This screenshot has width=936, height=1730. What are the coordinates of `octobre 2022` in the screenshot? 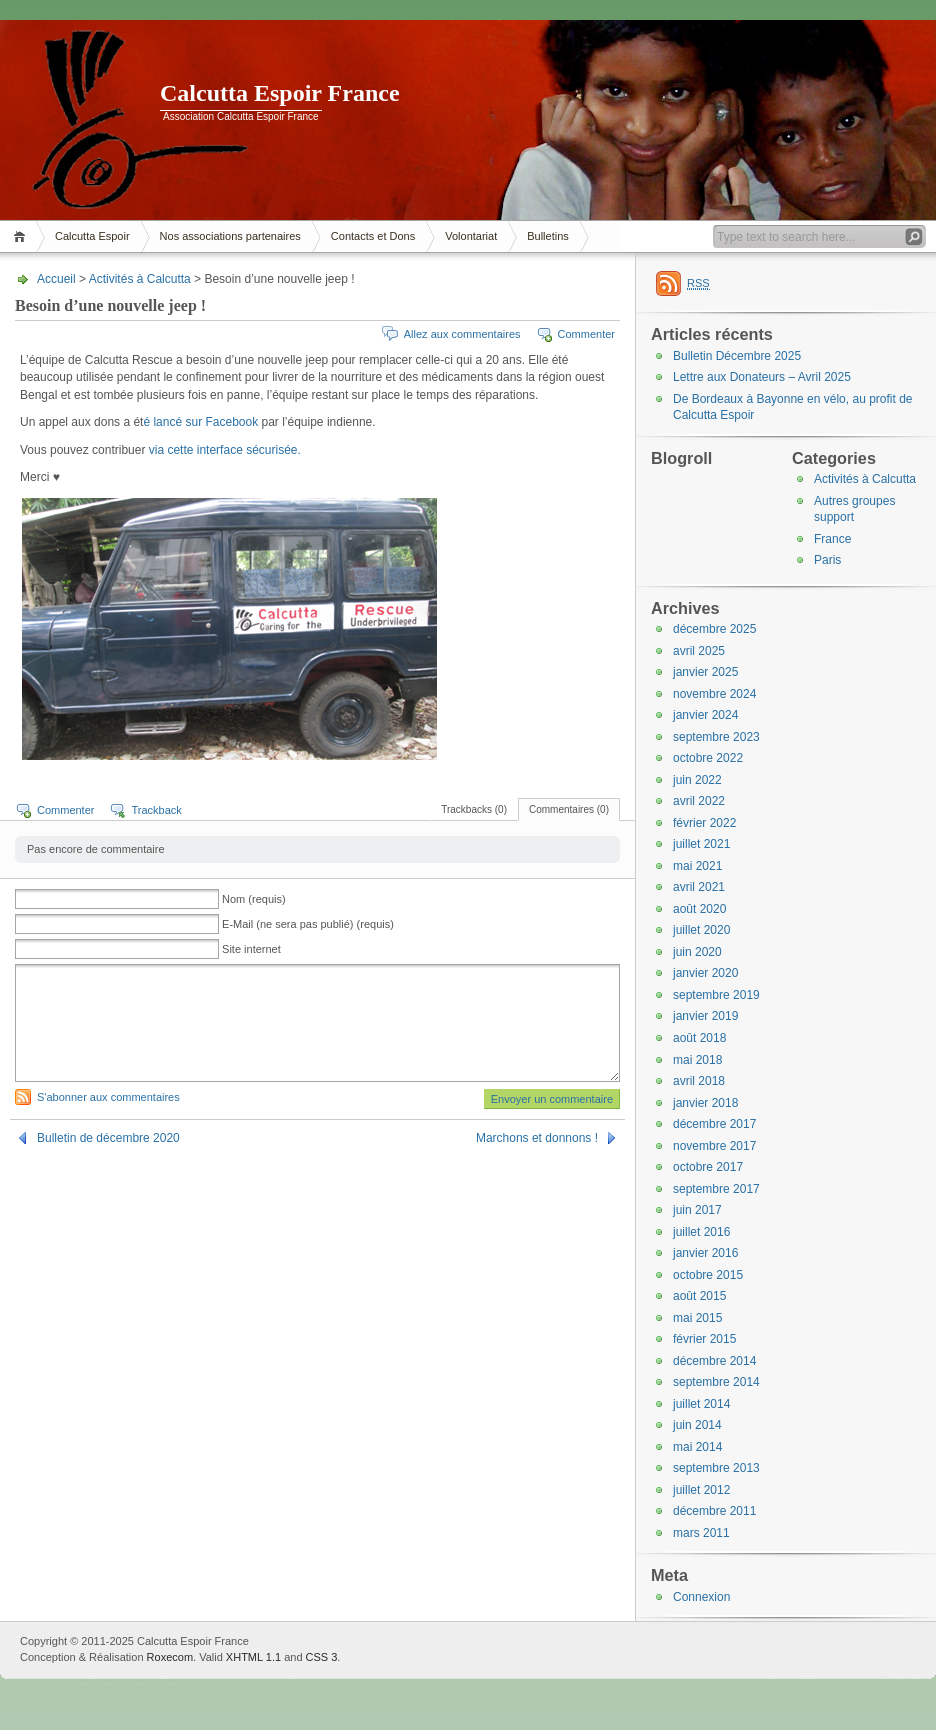 It's located at (708, 758).